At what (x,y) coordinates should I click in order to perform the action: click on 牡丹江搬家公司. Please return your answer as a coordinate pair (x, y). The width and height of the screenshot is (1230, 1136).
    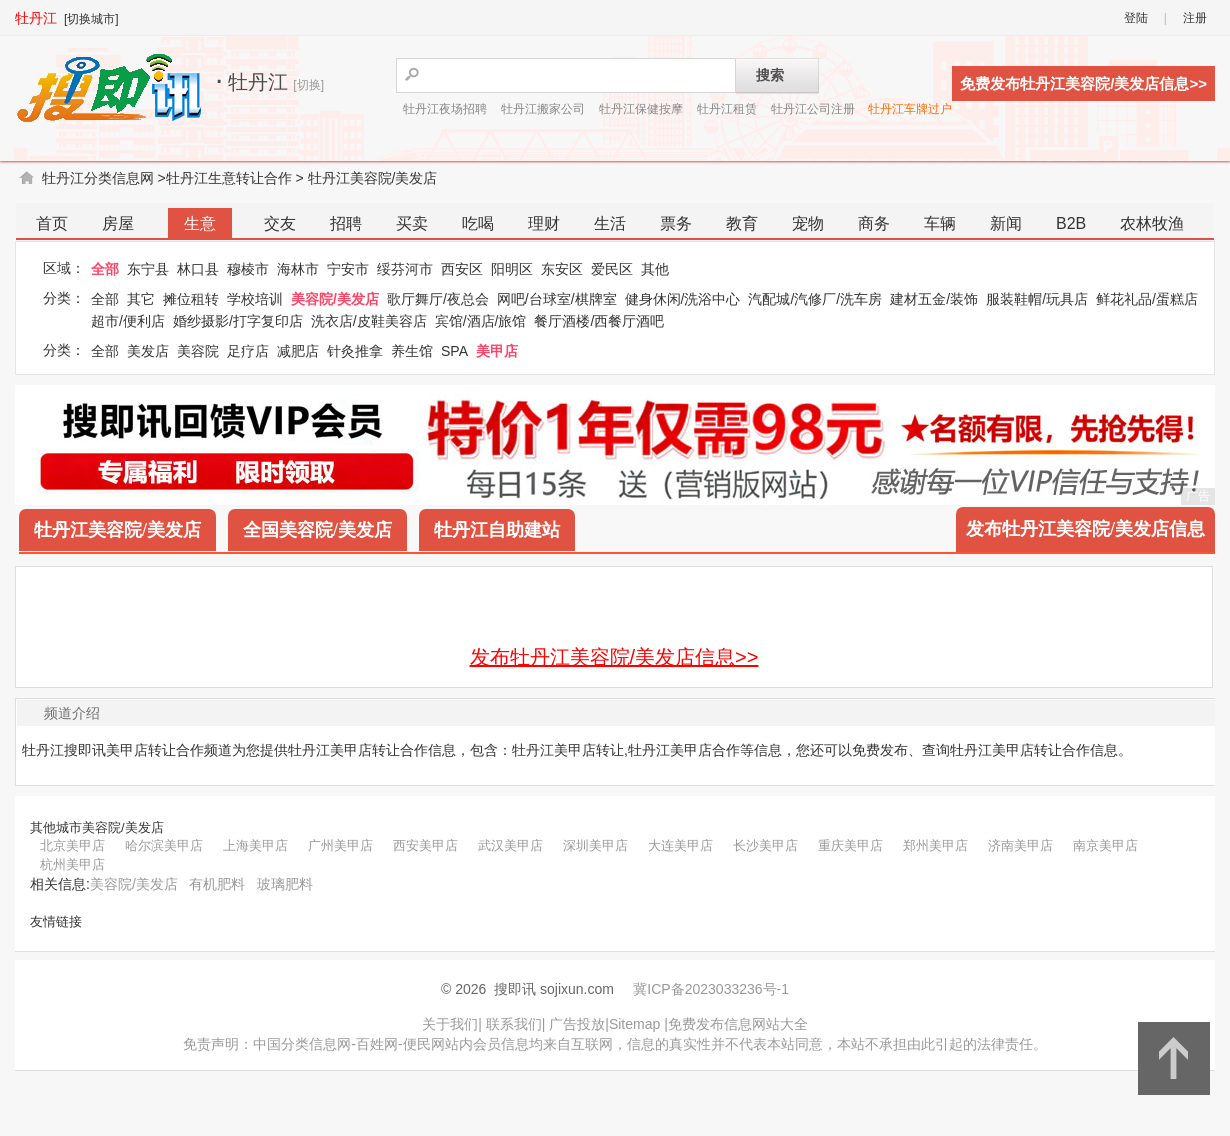
    Looking at the image, I should click on (543, 109).